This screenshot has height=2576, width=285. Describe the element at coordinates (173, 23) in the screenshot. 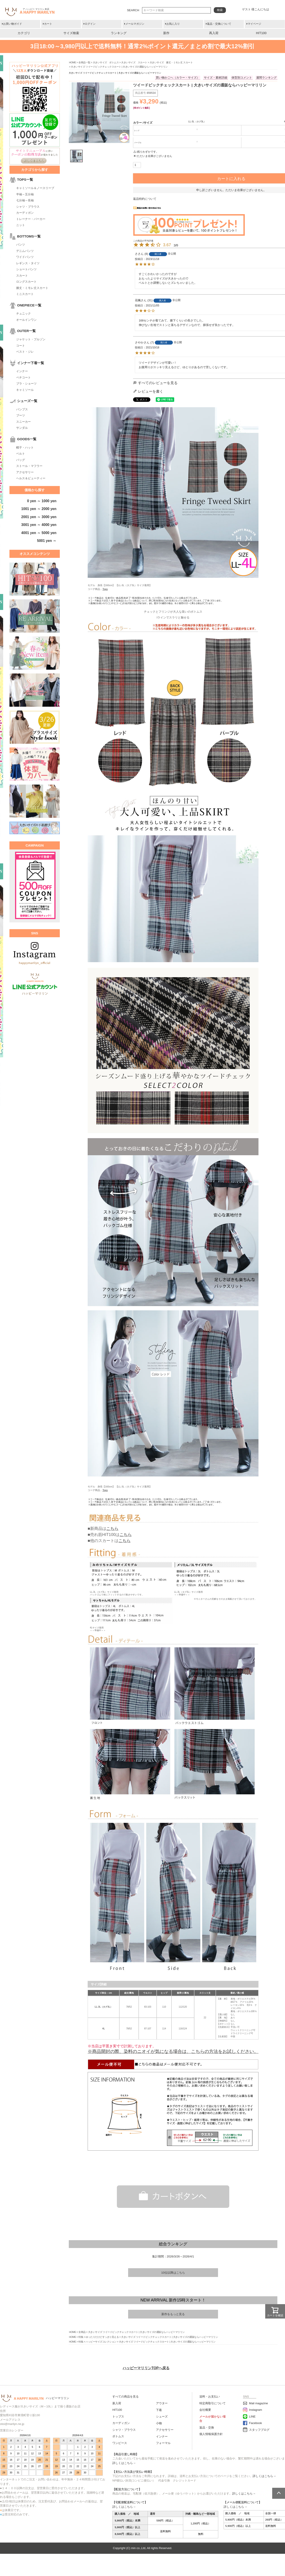

I see `お気に入り` at that location.